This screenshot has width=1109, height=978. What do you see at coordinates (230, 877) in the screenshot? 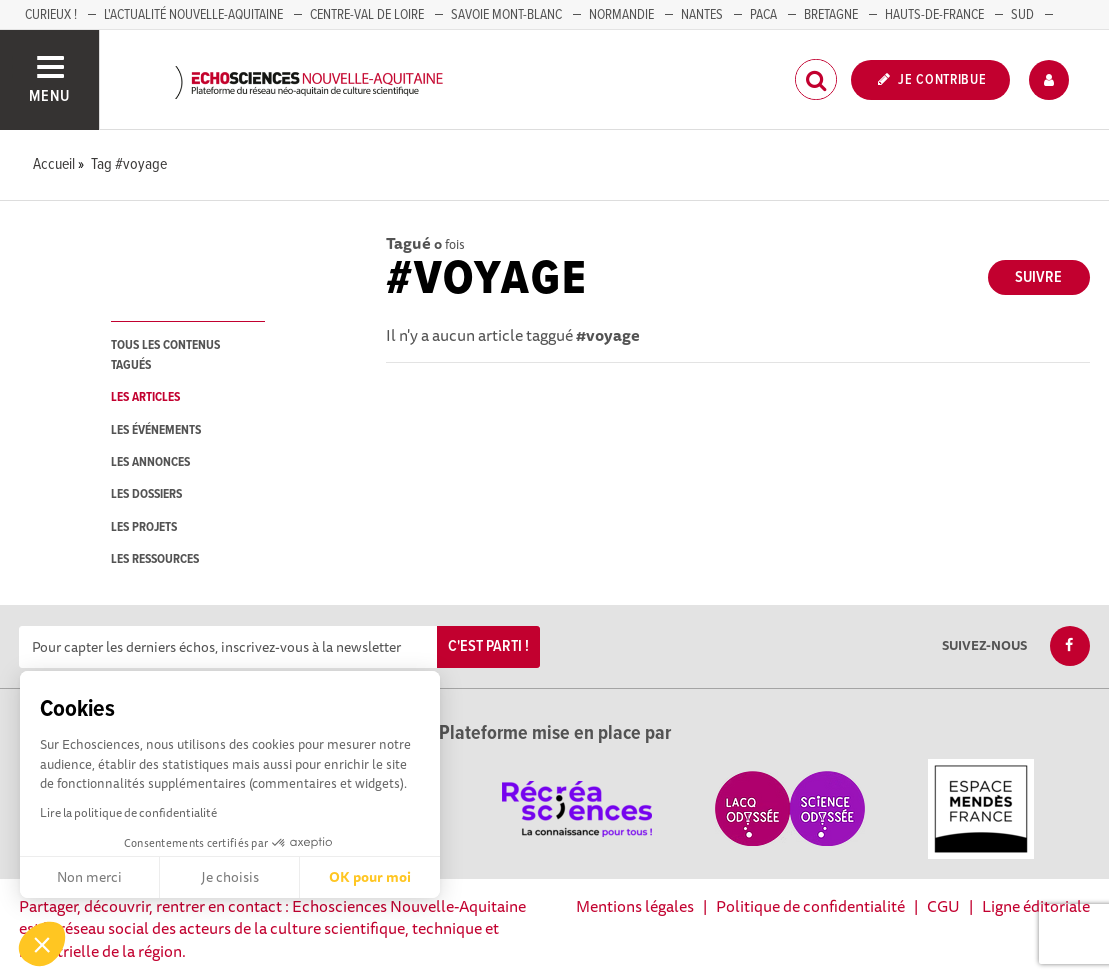
I see `Je choisis [Je choisis les cookies à configurer]` at bounding box center [230, 877].